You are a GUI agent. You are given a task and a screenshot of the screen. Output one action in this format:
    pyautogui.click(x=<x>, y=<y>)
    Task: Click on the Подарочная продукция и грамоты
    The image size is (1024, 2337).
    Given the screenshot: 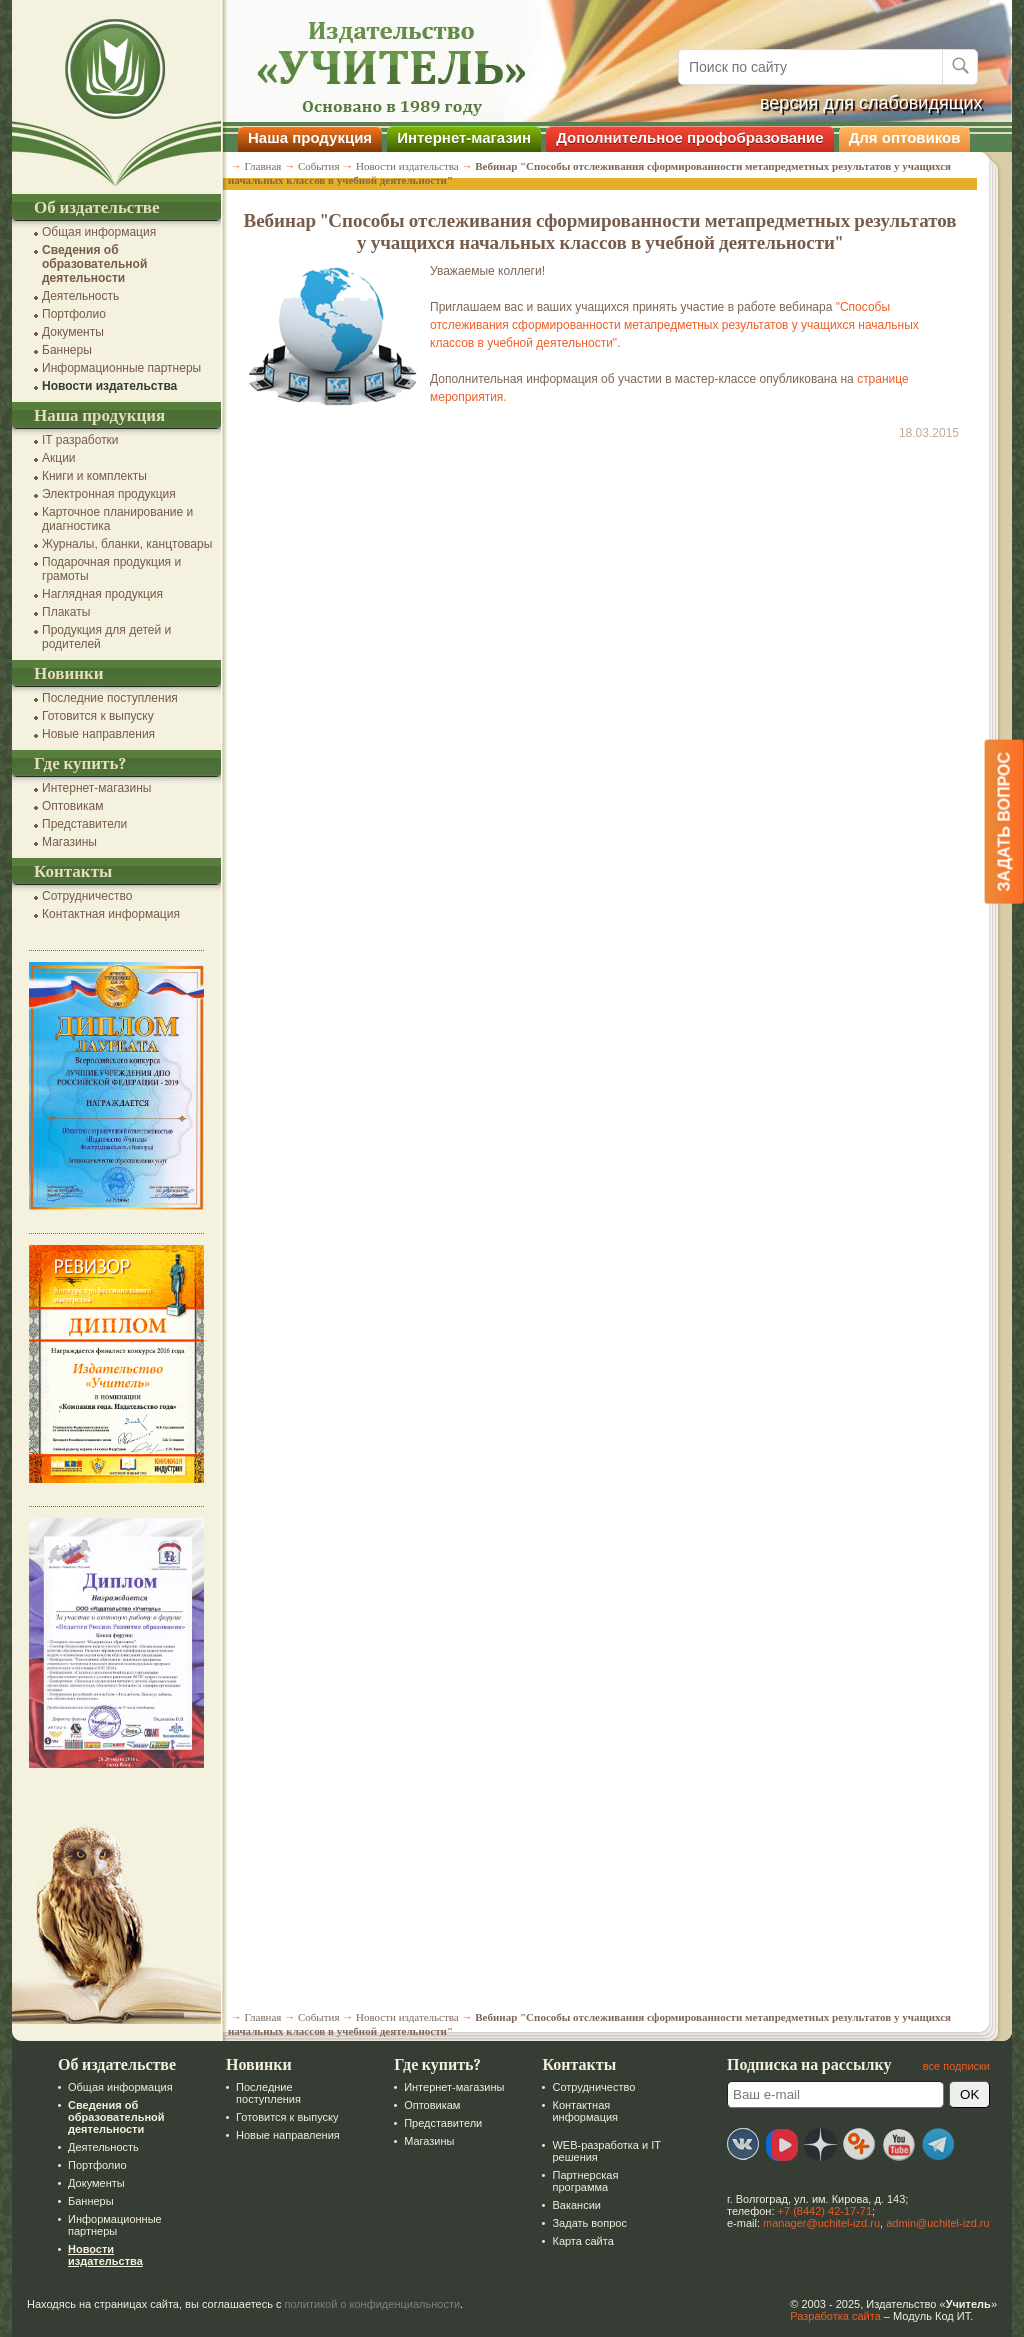 What is the action you would take?
    pyautogui.click(x=111, y=569)
    